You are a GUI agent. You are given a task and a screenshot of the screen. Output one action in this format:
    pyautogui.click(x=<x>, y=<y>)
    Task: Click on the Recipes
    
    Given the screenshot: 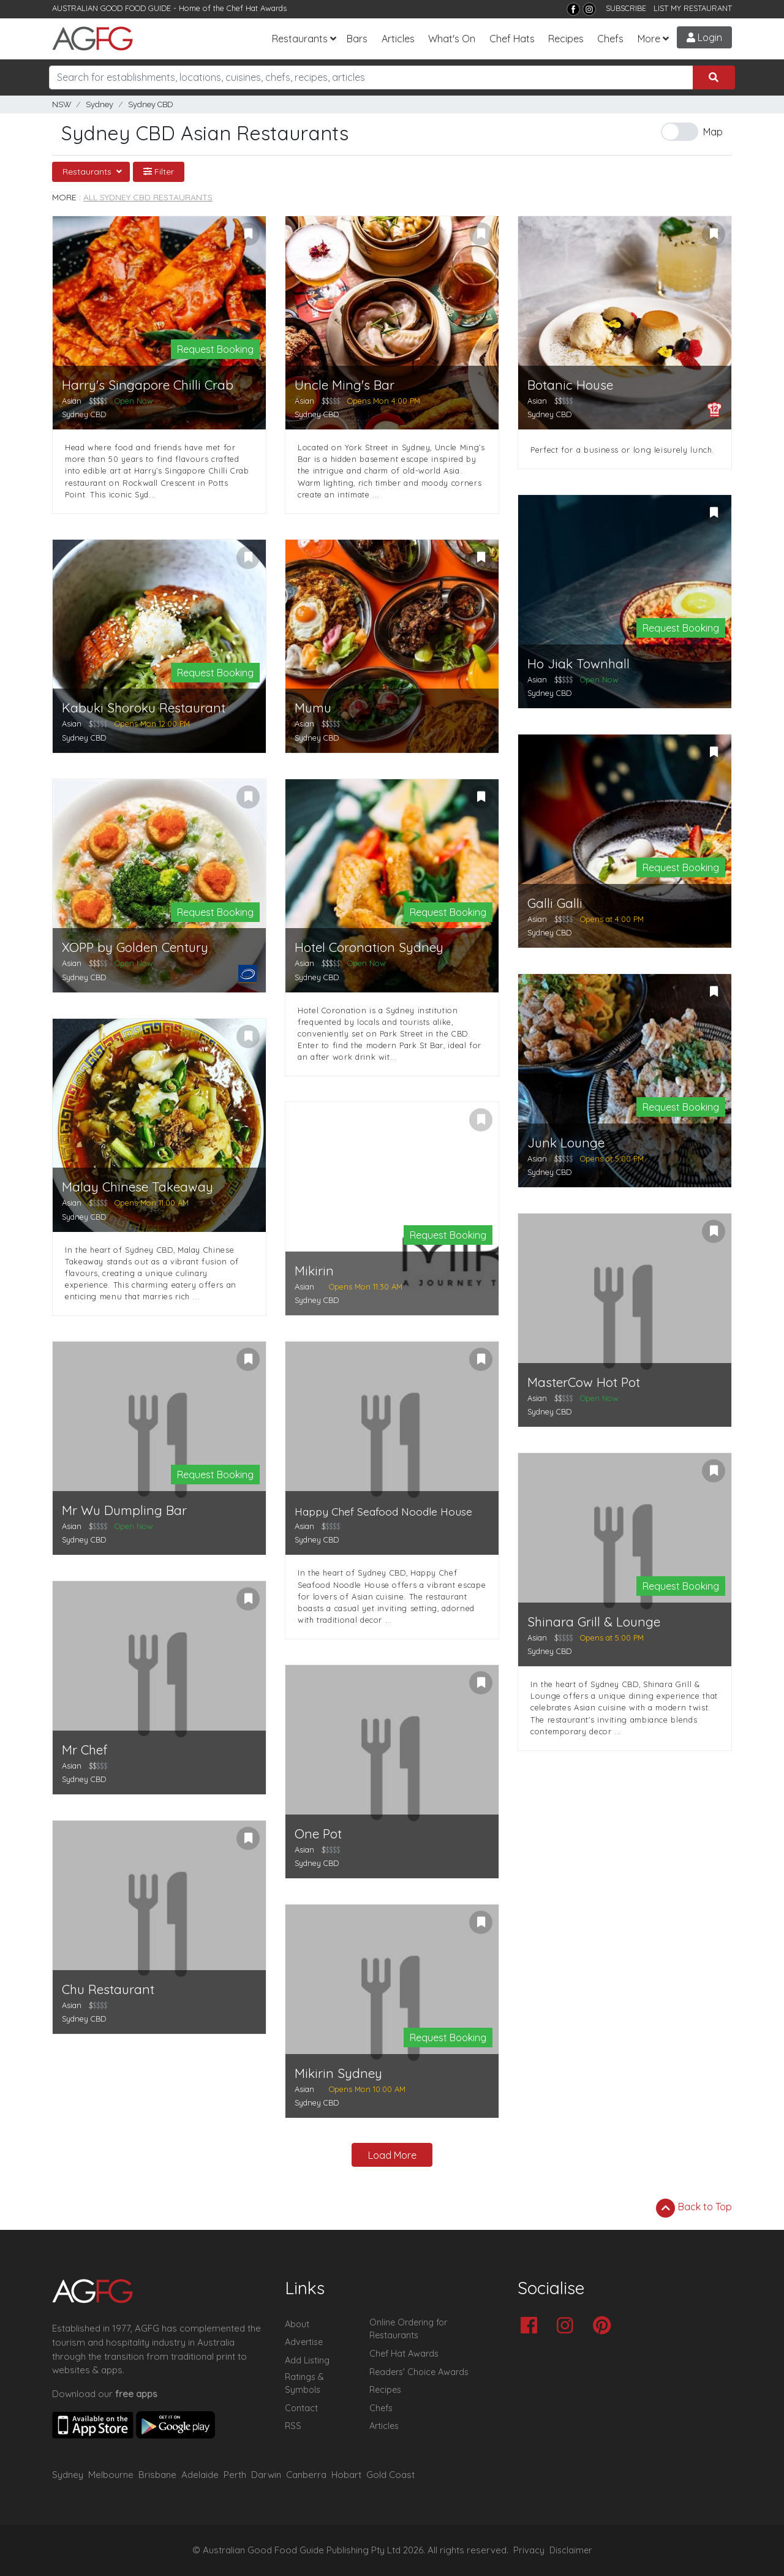 What is the action you would take?
    pyautogui.click(x=566, y=38)
    